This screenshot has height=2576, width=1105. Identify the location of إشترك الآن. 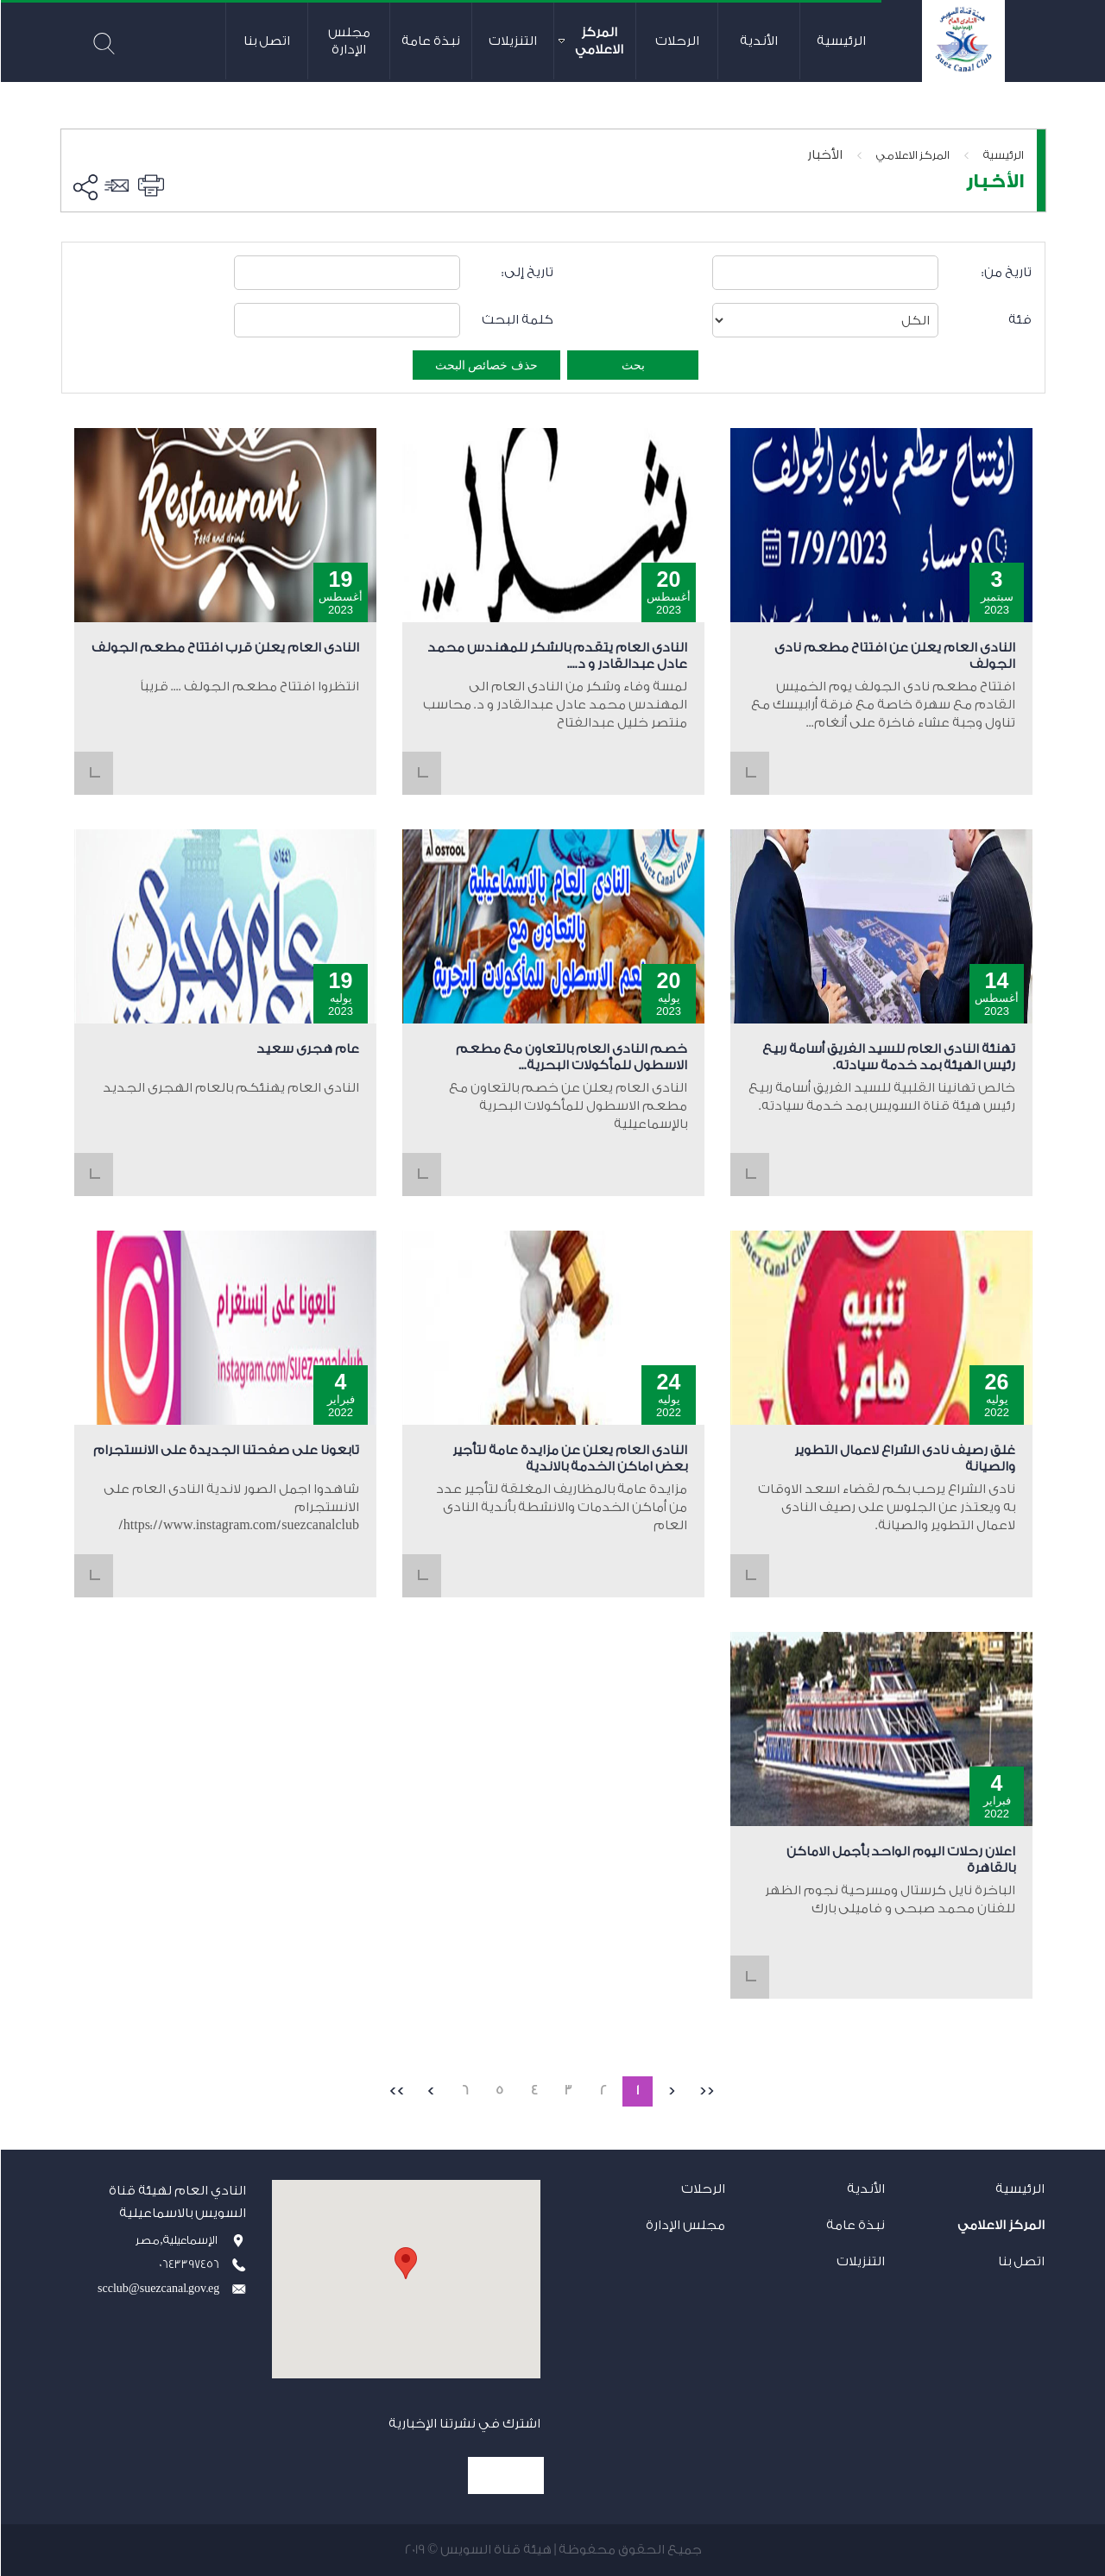
(505, 2475).